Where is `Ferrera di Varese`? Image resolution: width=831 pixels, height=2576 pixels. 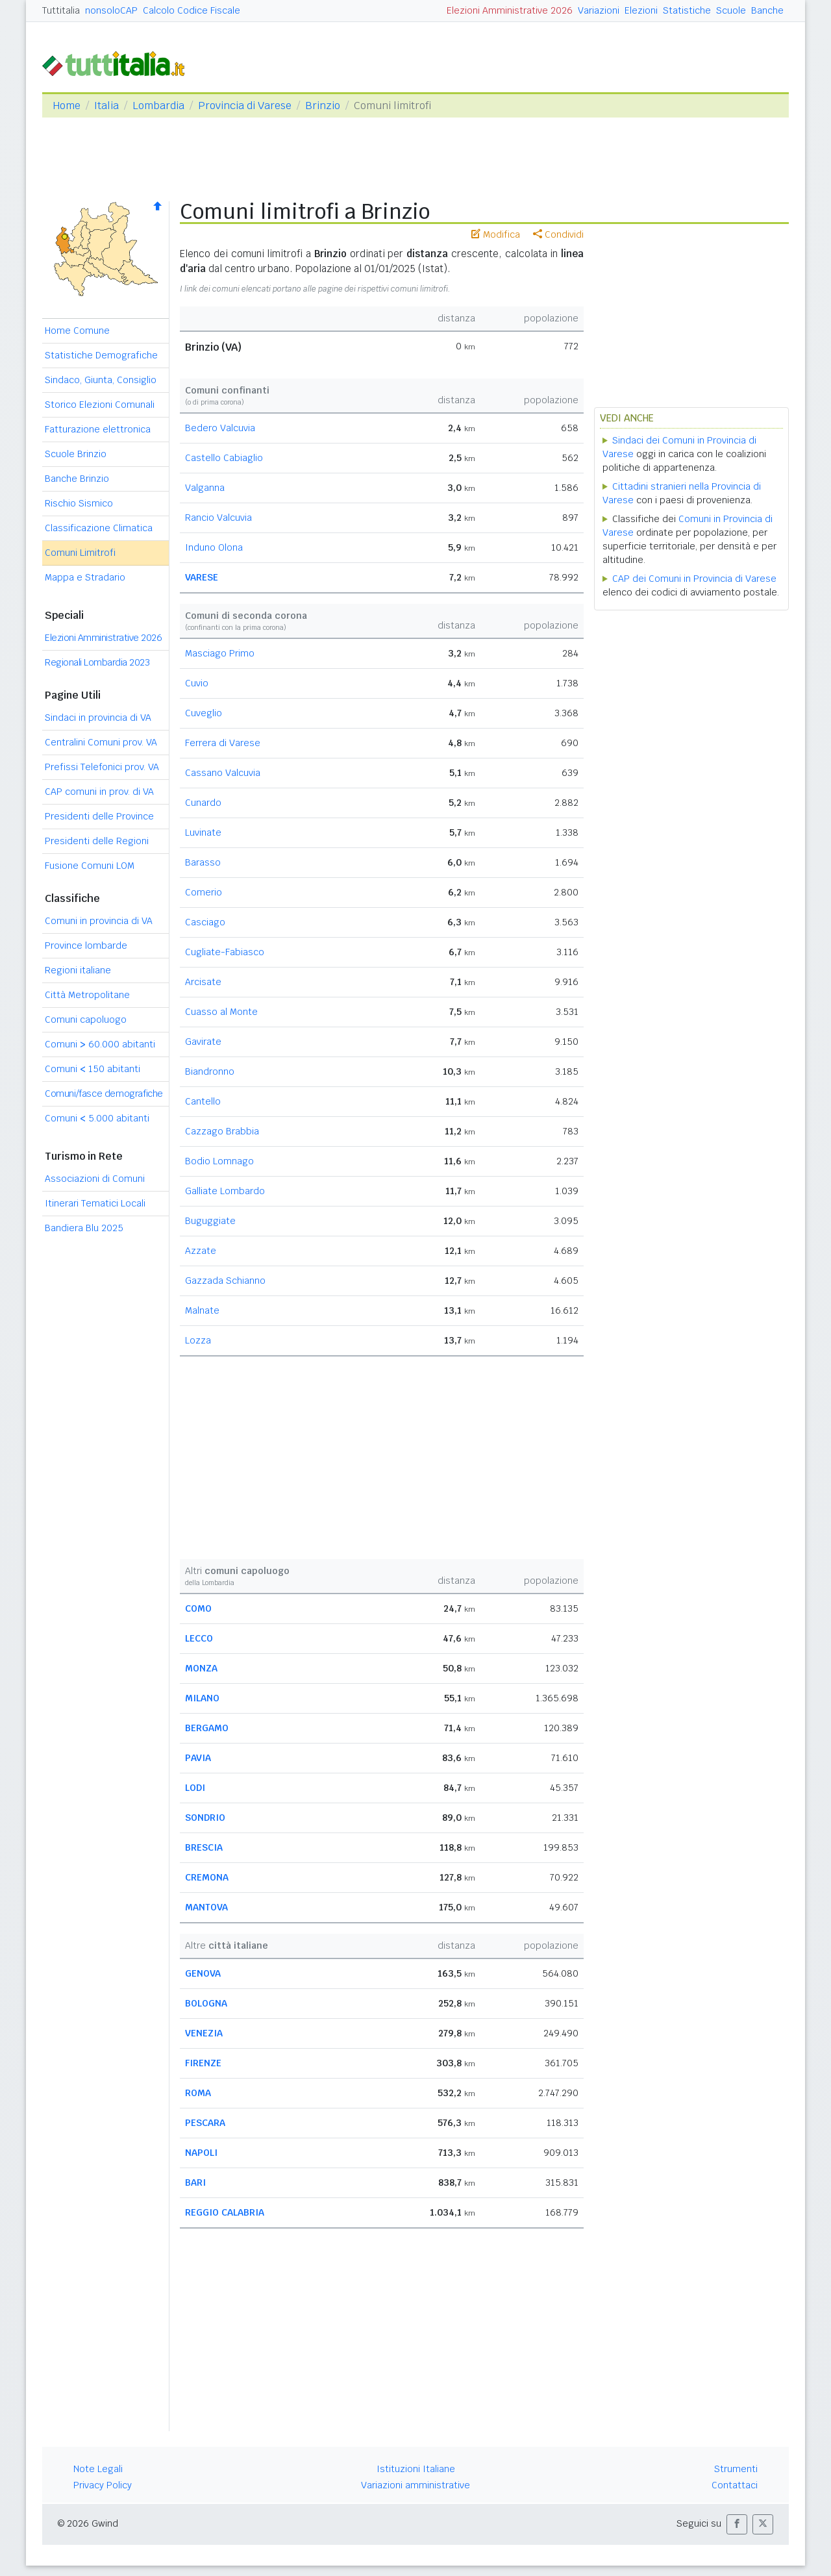
Ferrera di Varese is located at coordinates (222, 743).